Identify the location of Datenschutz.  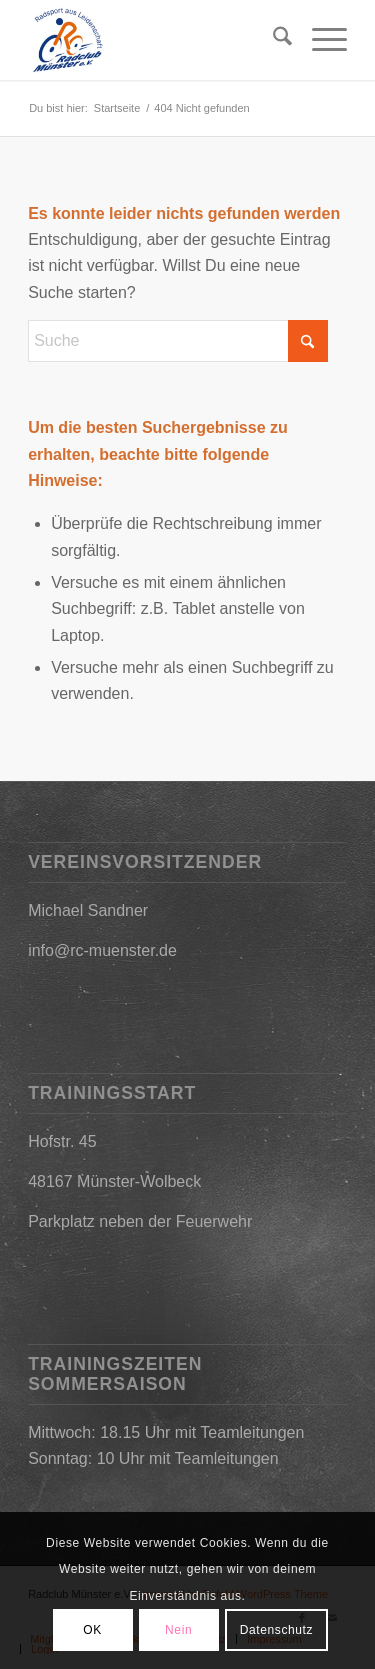
(276, 1630).